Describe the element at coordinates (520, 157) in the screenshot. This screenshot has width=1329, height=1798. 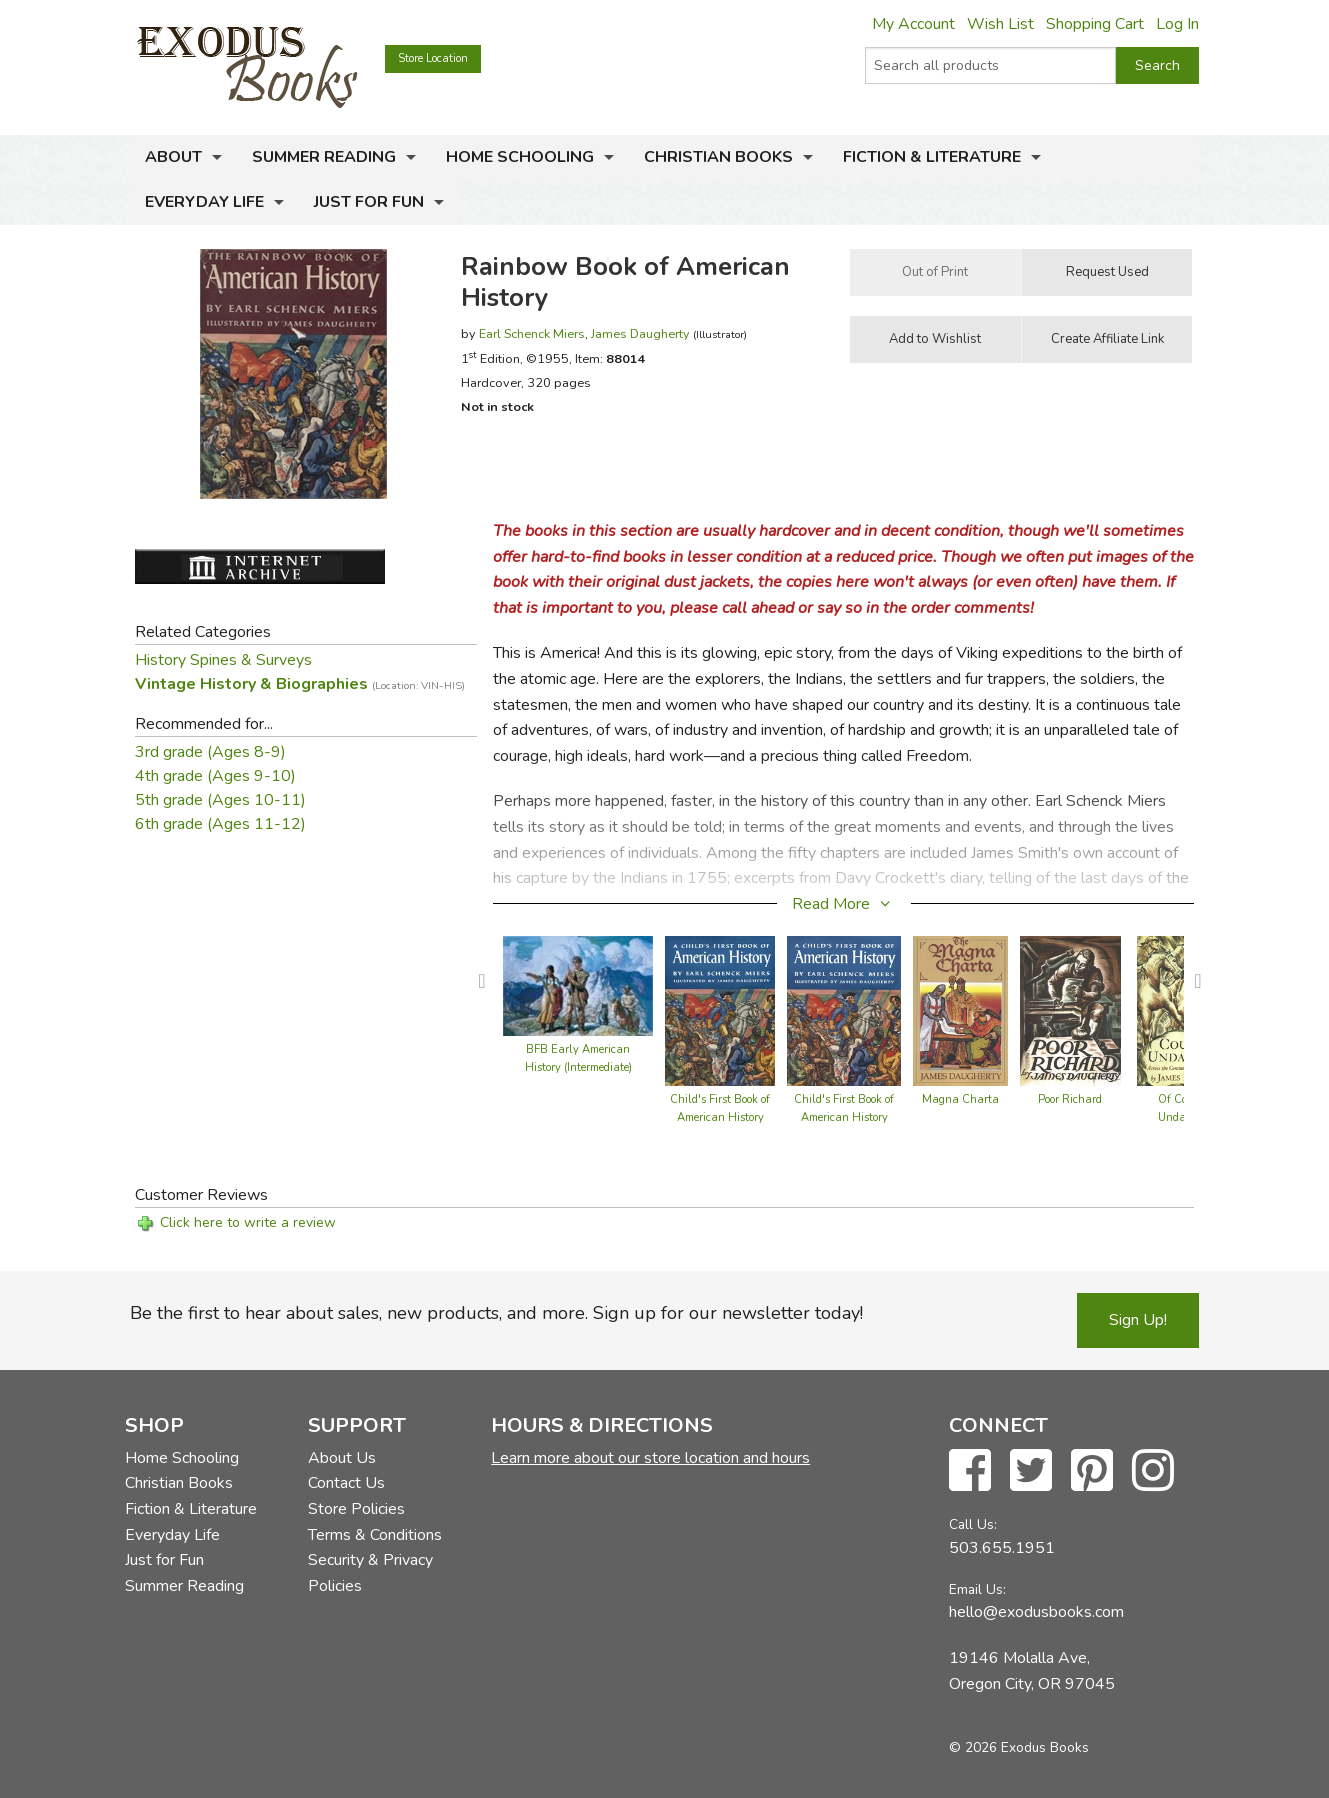
I see `Home Schooling` at that location.